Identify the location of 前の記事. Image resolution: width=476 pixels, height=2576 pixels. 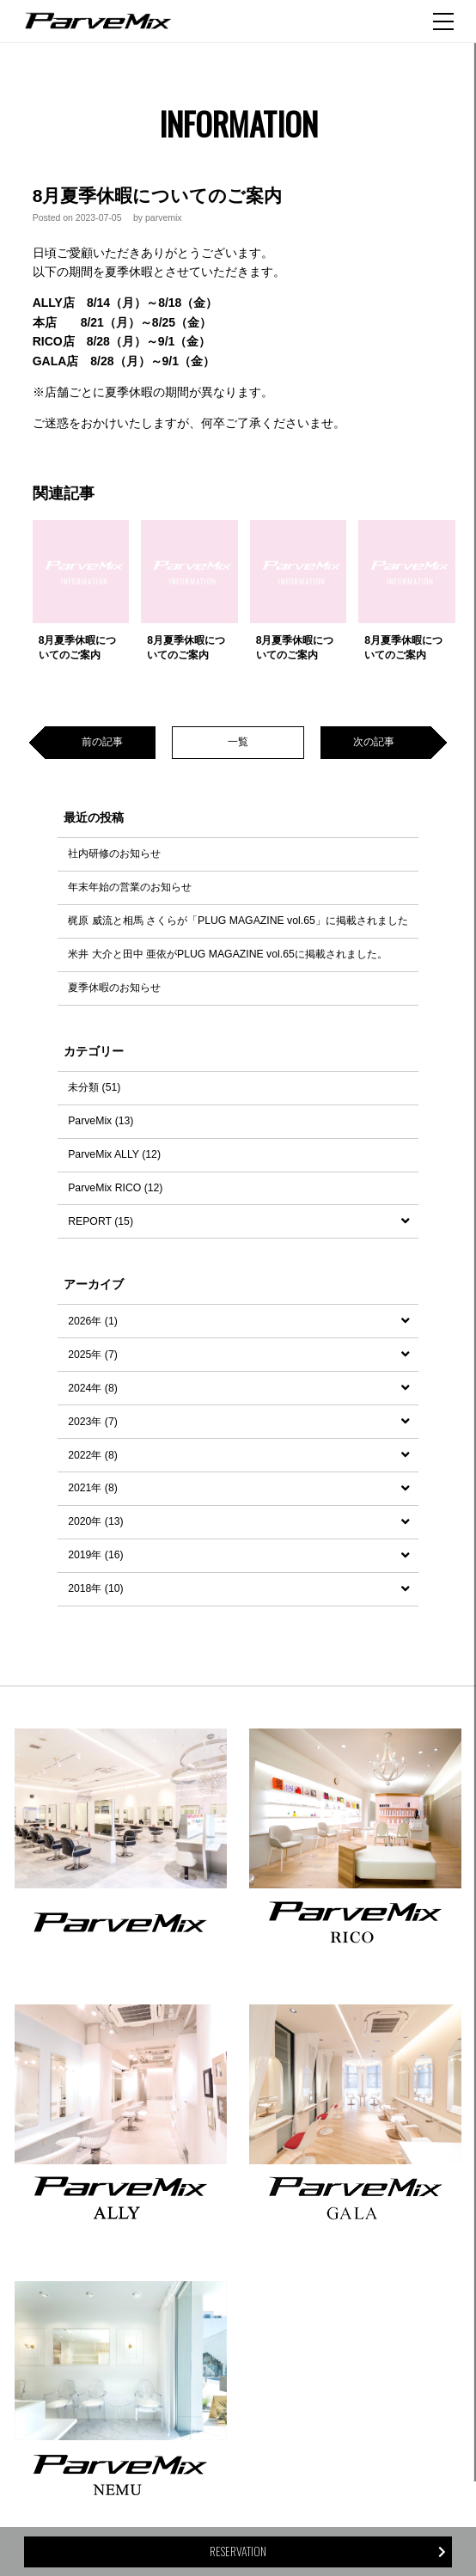
(102, 742).